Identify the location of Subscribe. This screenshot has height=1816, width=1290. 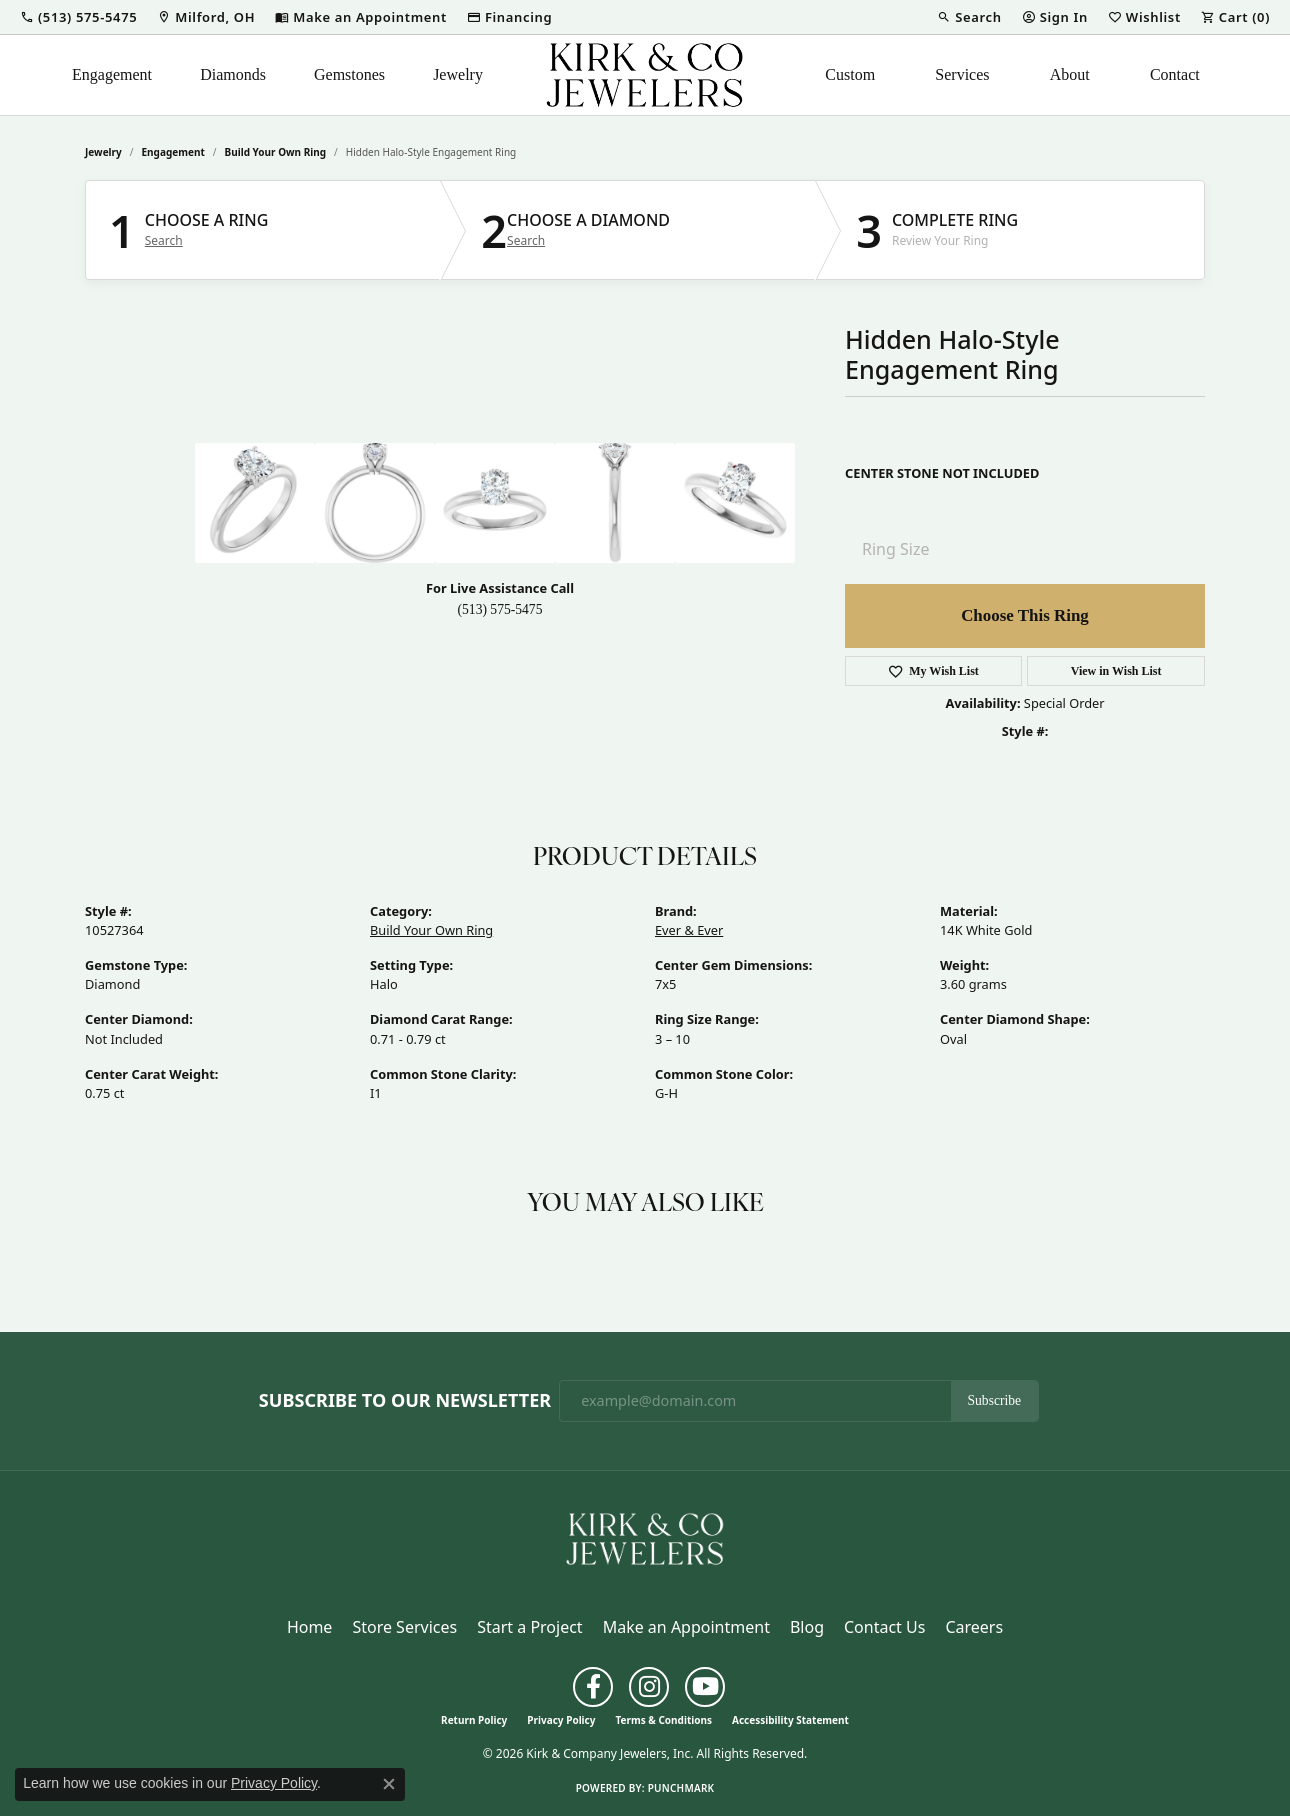
(995, 1400).